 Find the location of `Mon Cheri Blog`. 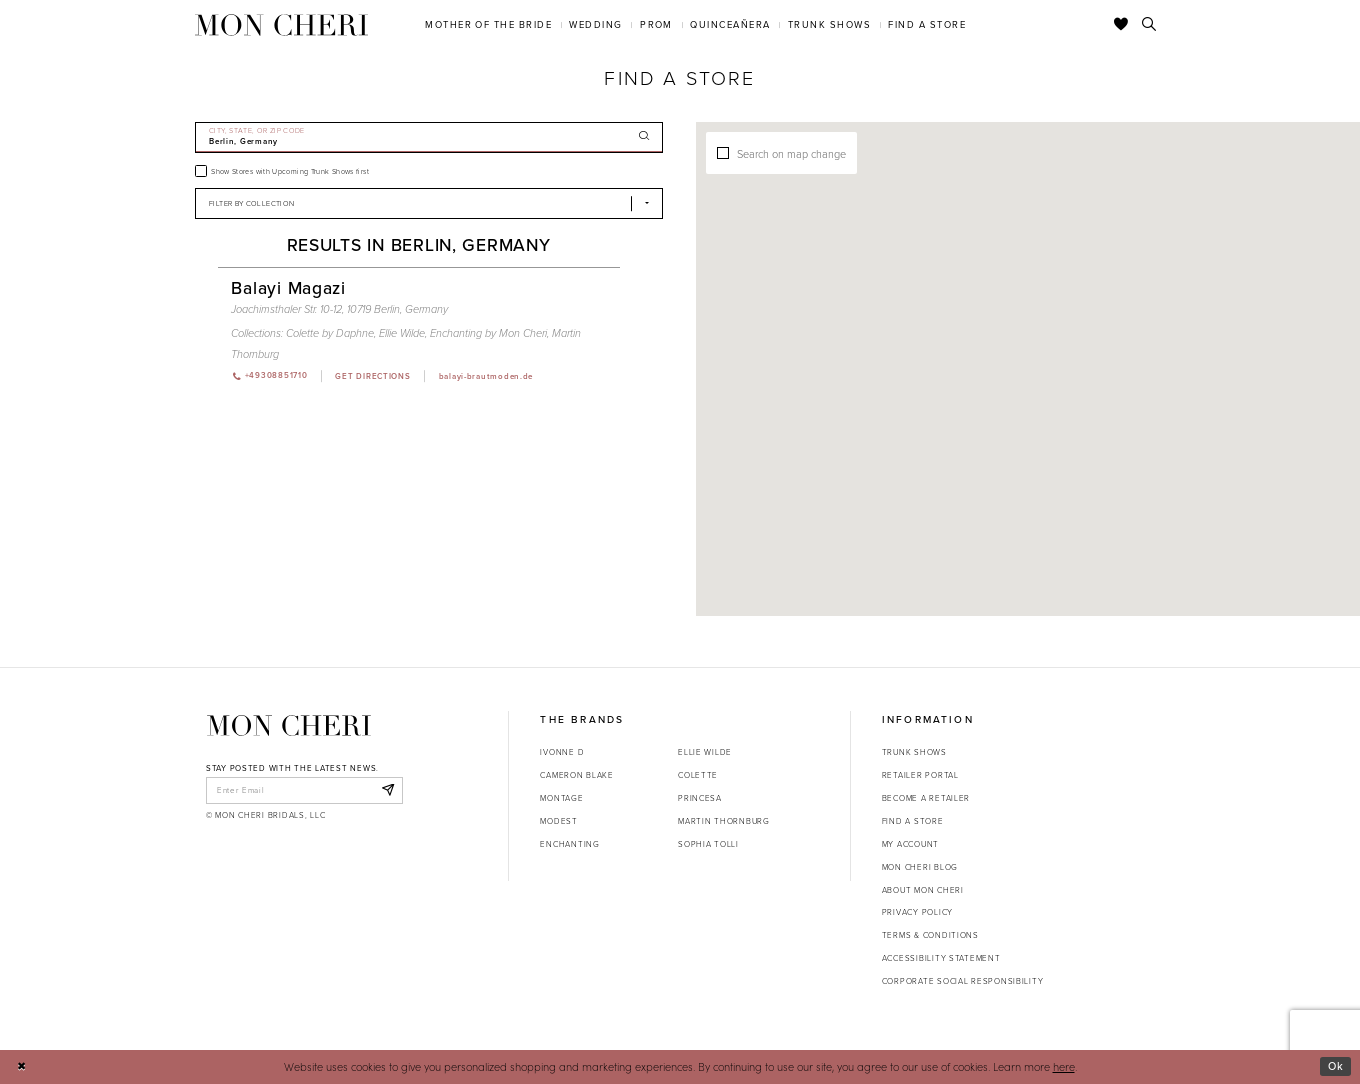

Mon Cheri Blog is located at coordinates (920, 867).